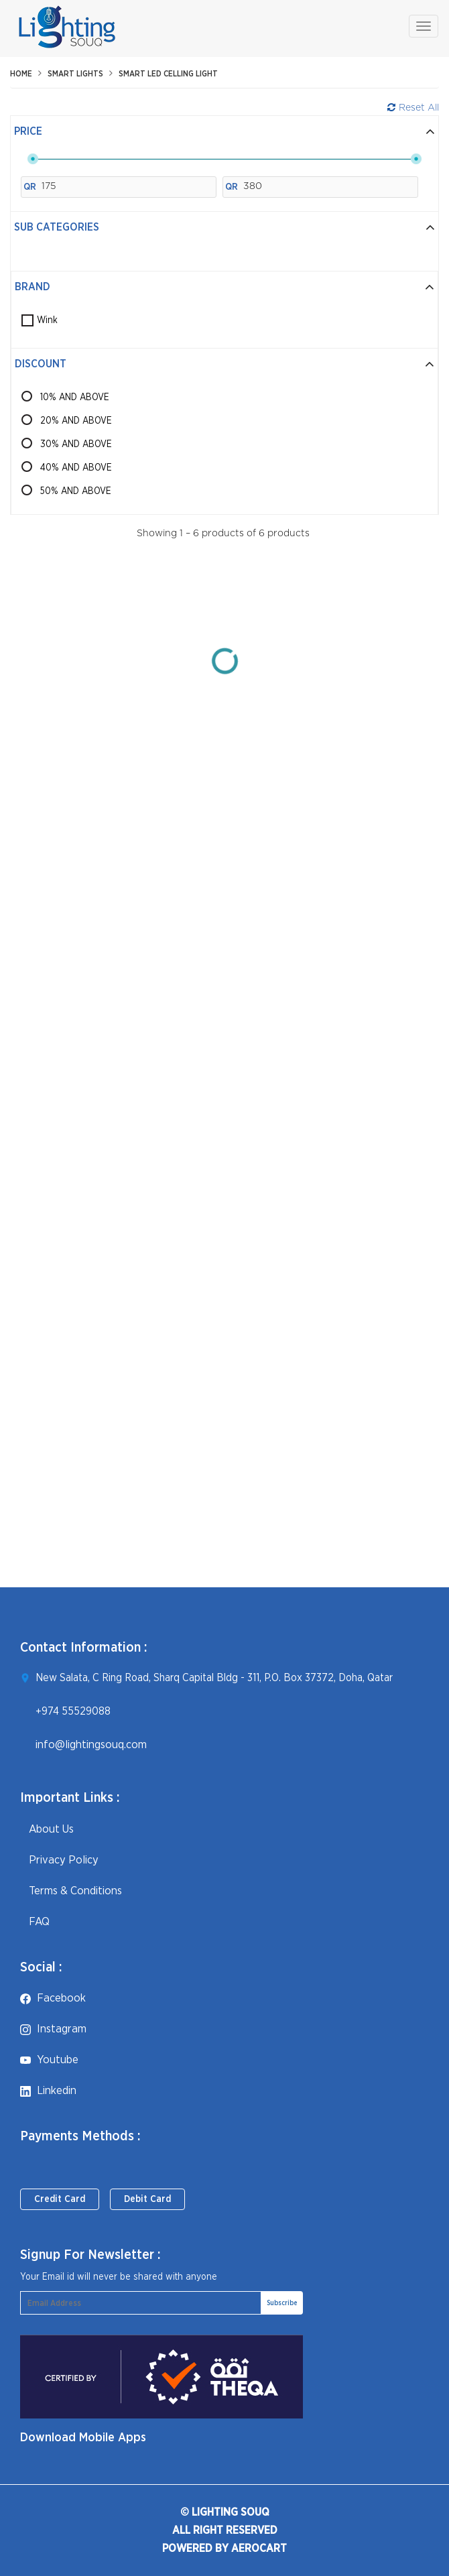 The height and width of the screenshot is (2576, 449). What do you see at coordinates (413, 108) in the screenshot?
I see `Reset All` at bounding box center [413, 108].